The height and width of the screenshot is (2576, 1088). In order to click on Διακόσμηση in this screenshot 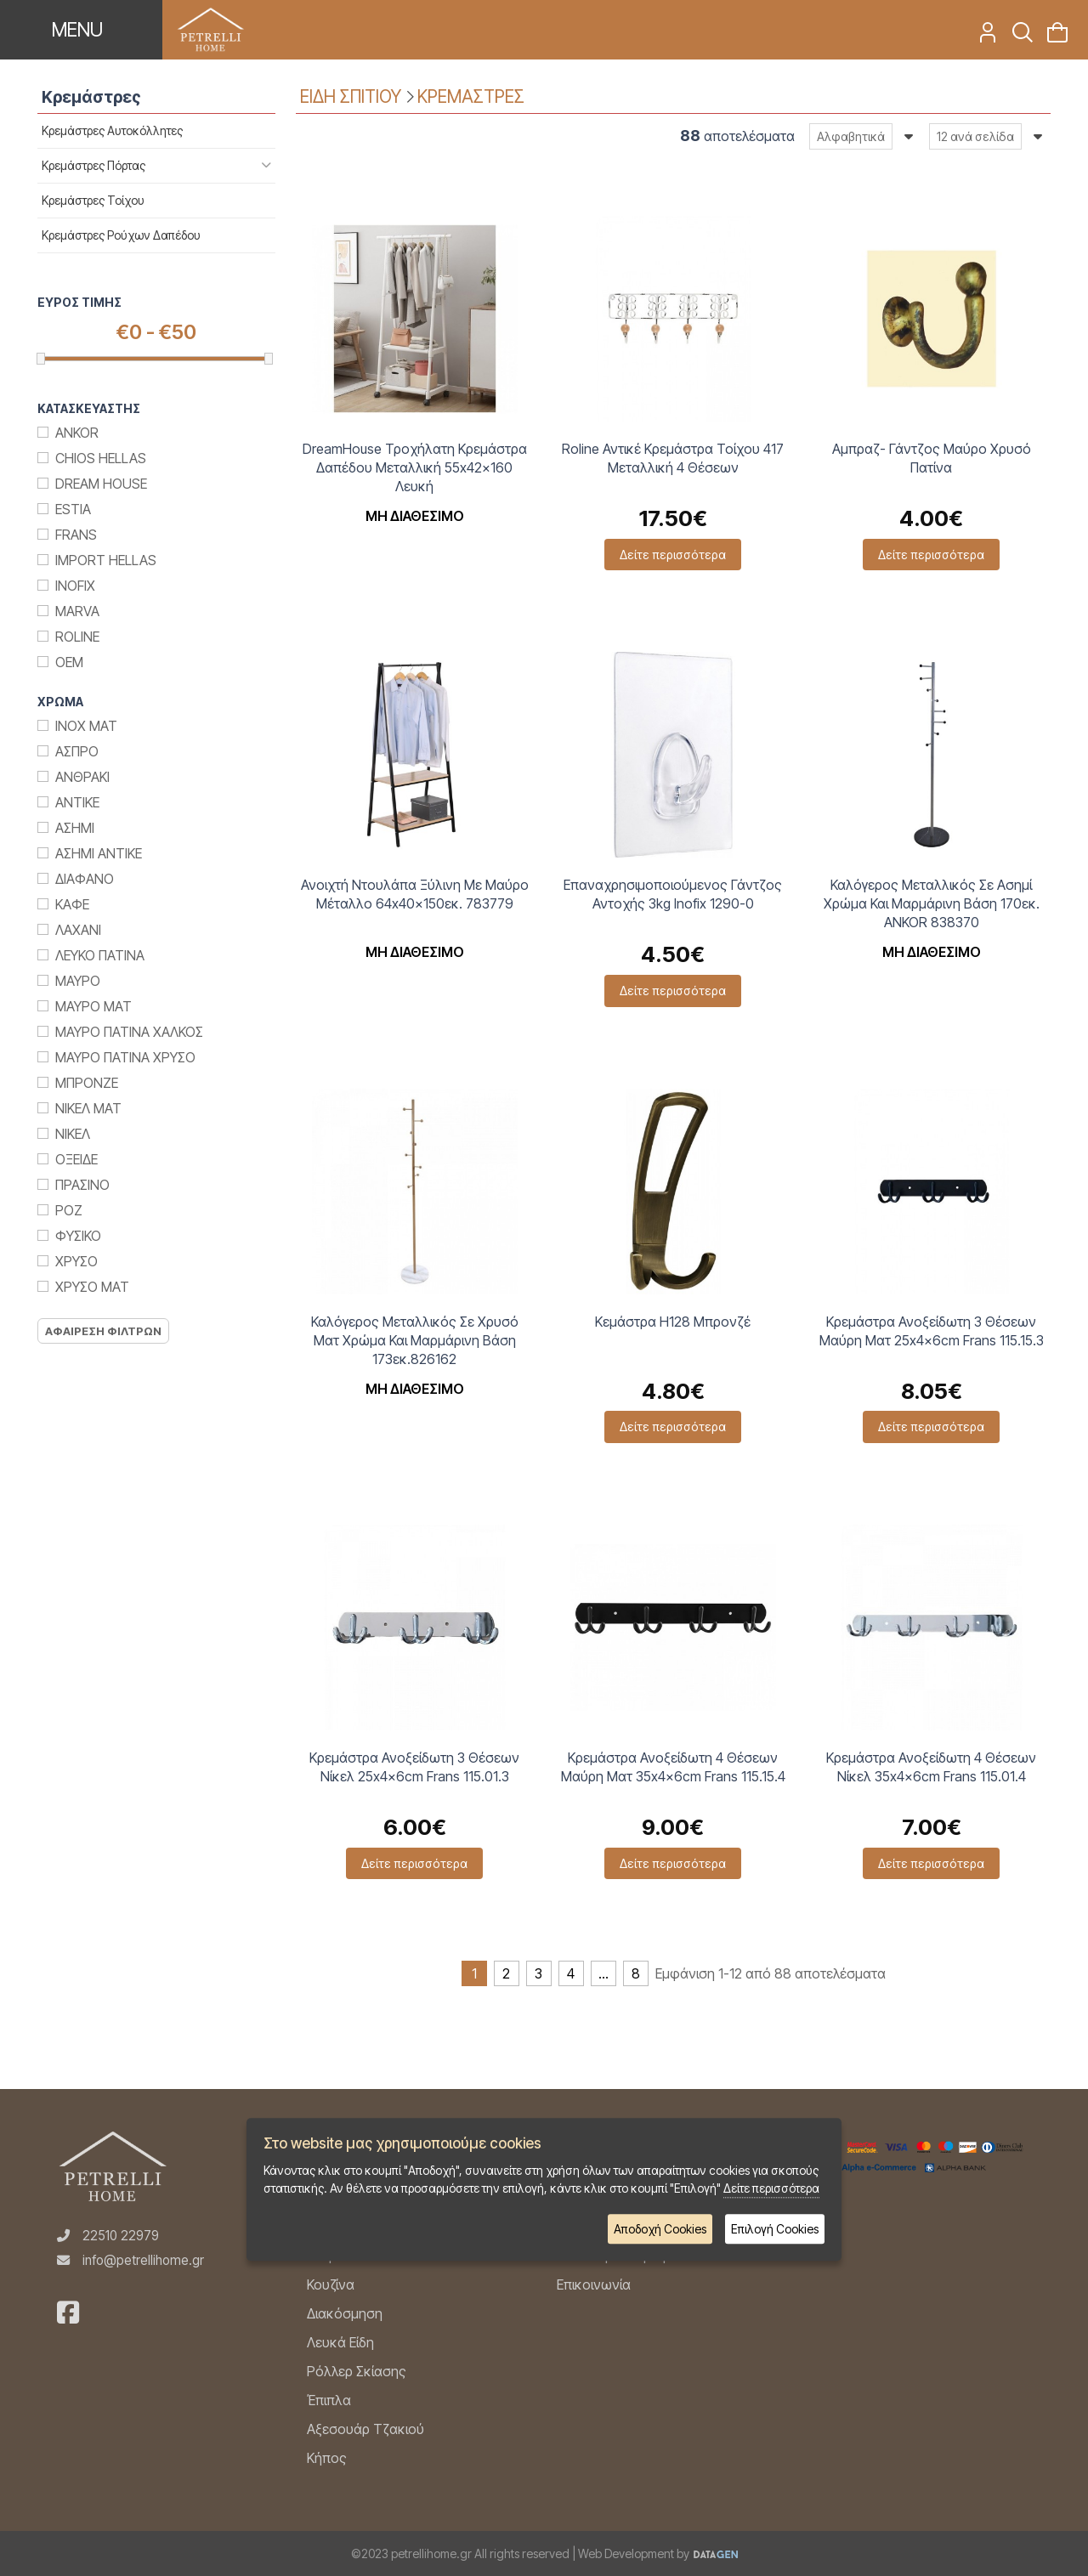, I will do `click(344, 2313)`.